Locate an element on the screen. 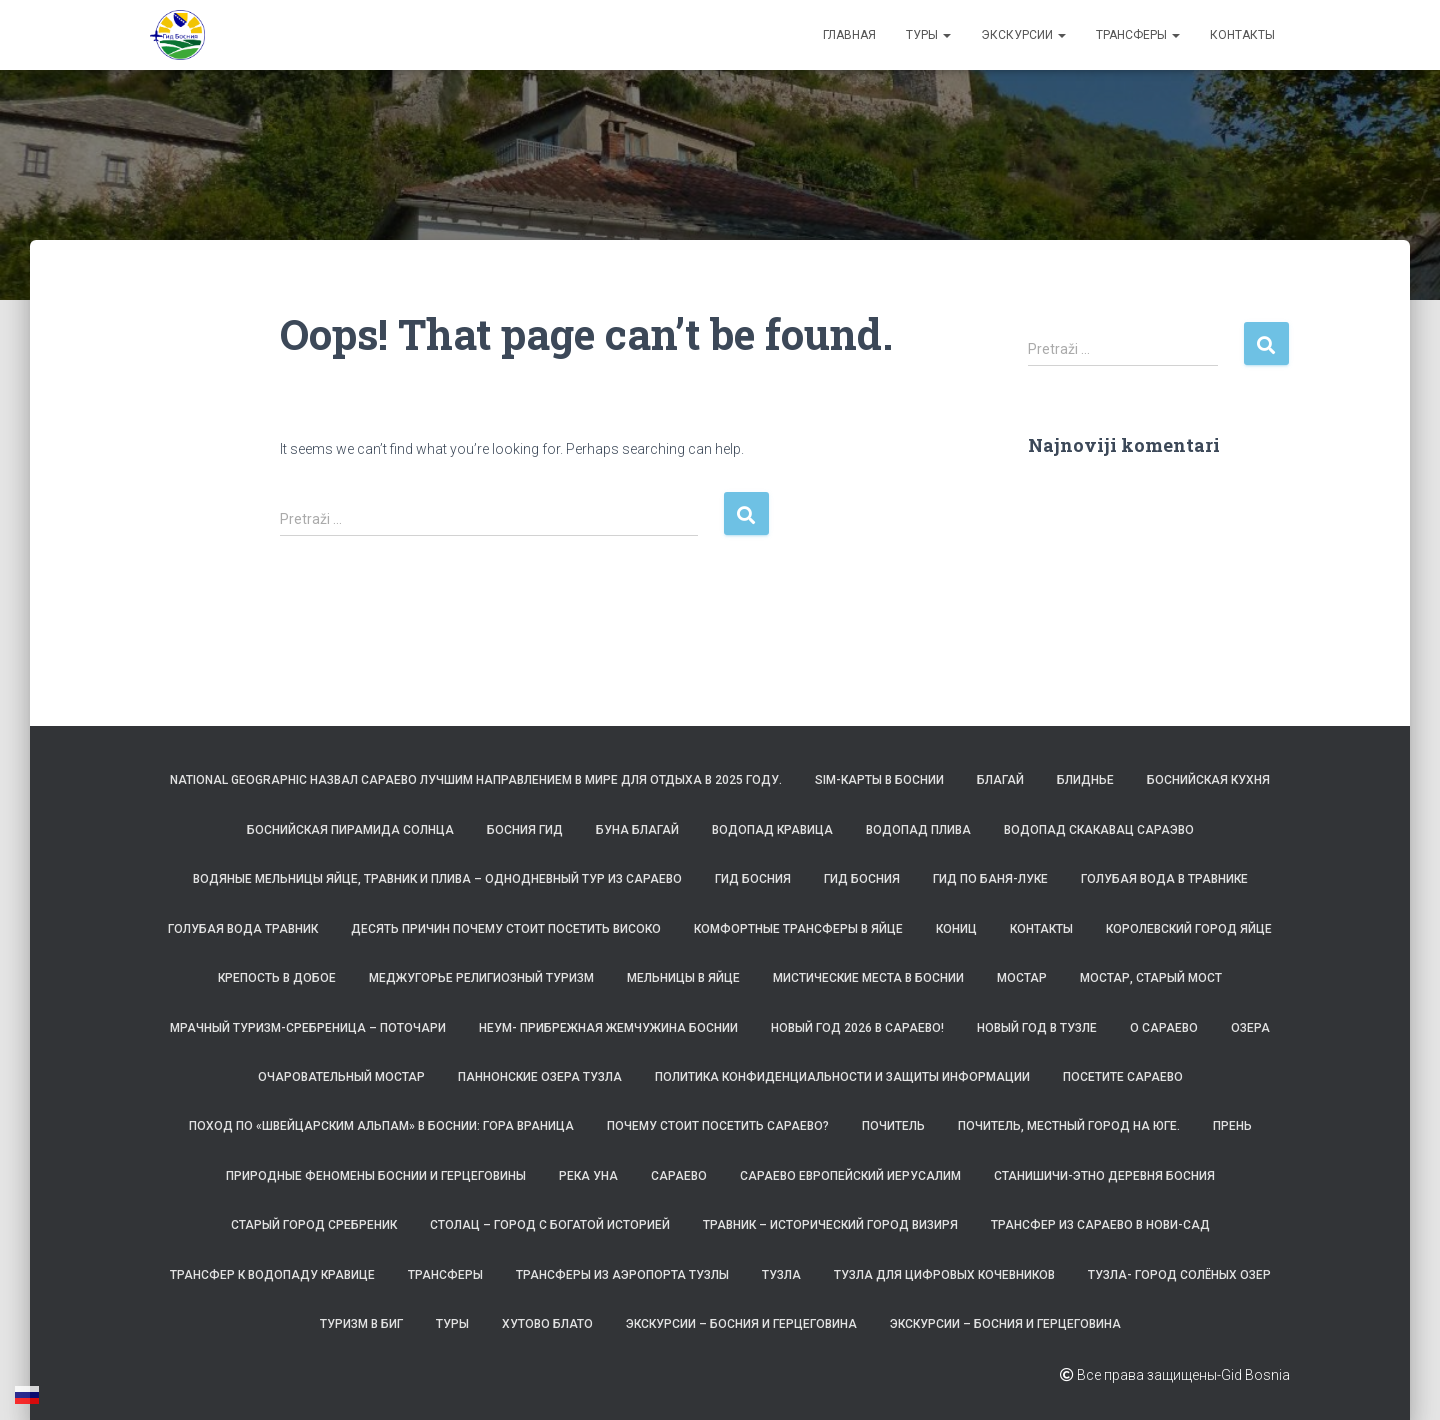  Трансфер к водопаду Кравице is located at coordinates (272, 1275).